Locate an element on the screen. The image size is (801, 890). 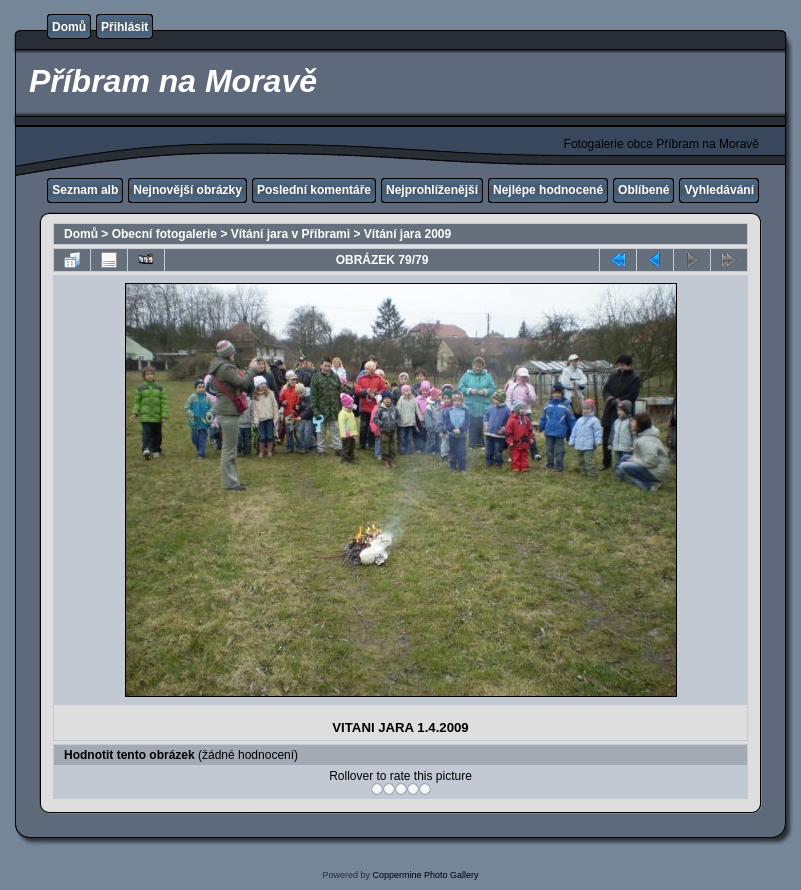
Coppermine Photo Gallery is located at coordinates (425, 875).